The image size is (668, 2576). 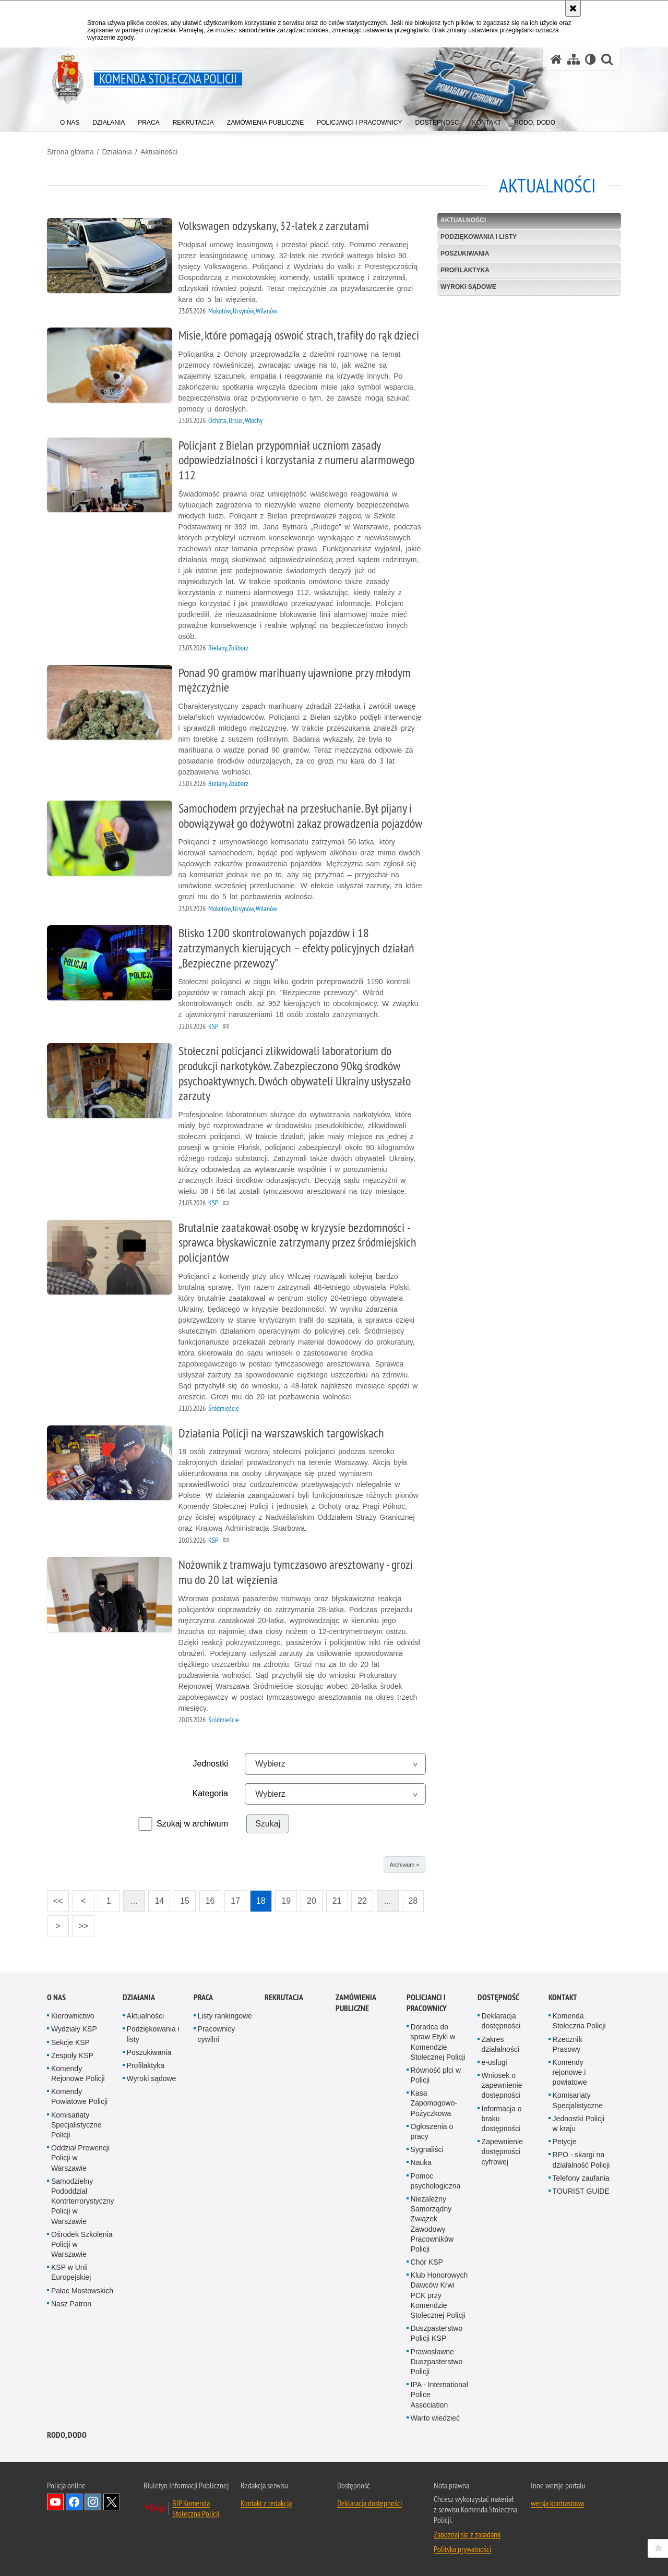 What do you see at coordinates (590, 59) in the screenshot?
I see `[Wersja tekstowa]` at bounding box center [590, 59].